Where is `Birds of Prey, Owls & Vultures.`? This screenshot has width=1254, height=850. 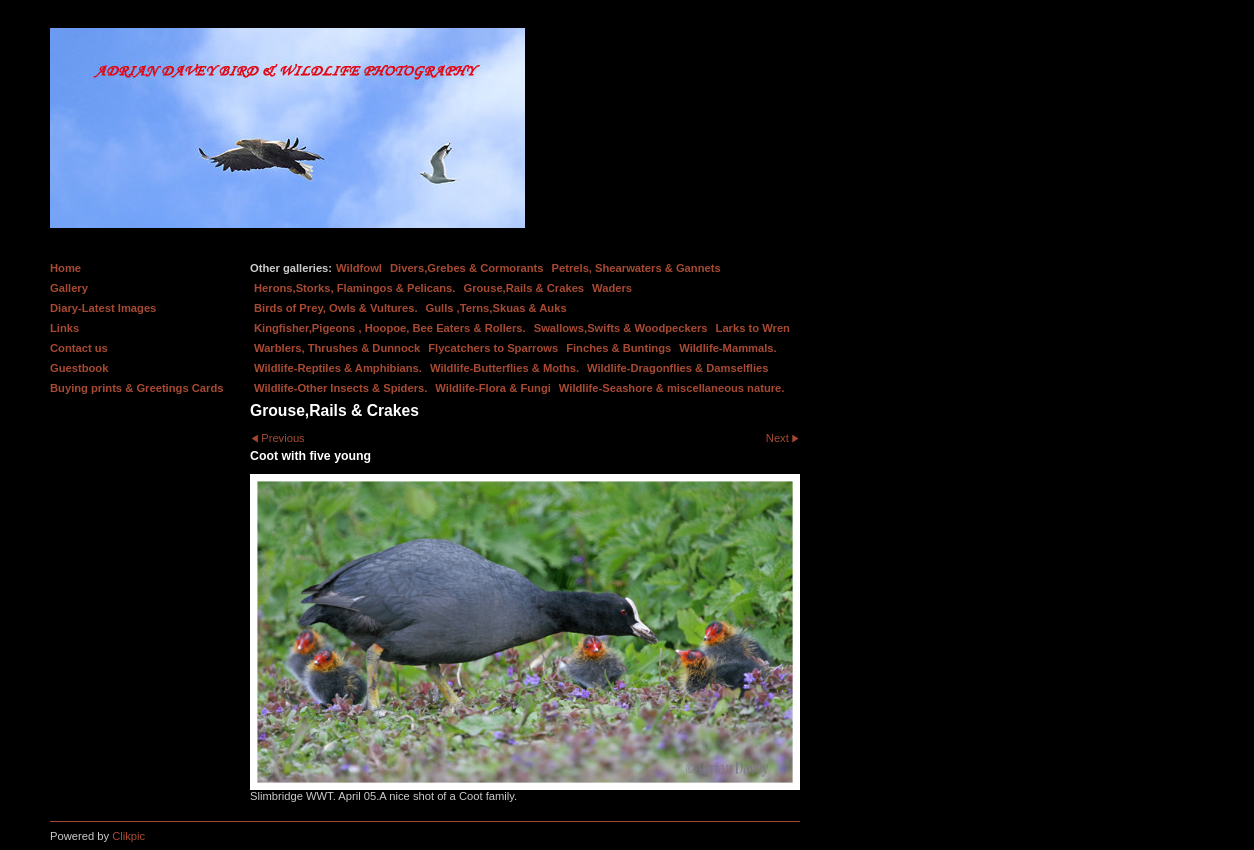
Birds of Prey, Owls & Vultures. is located at coordinates (336, 308).